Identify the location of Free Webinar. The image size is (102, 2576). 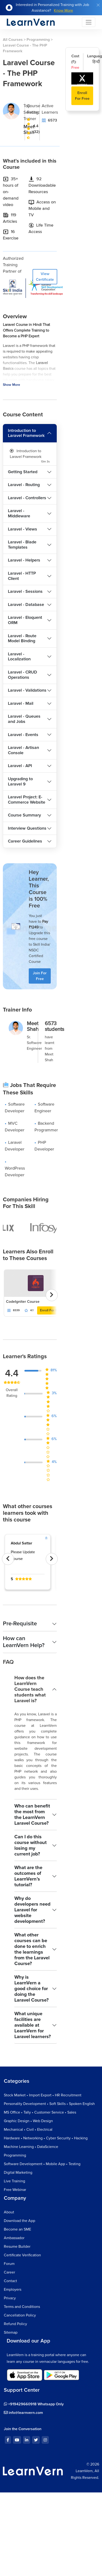
(15, 2189).